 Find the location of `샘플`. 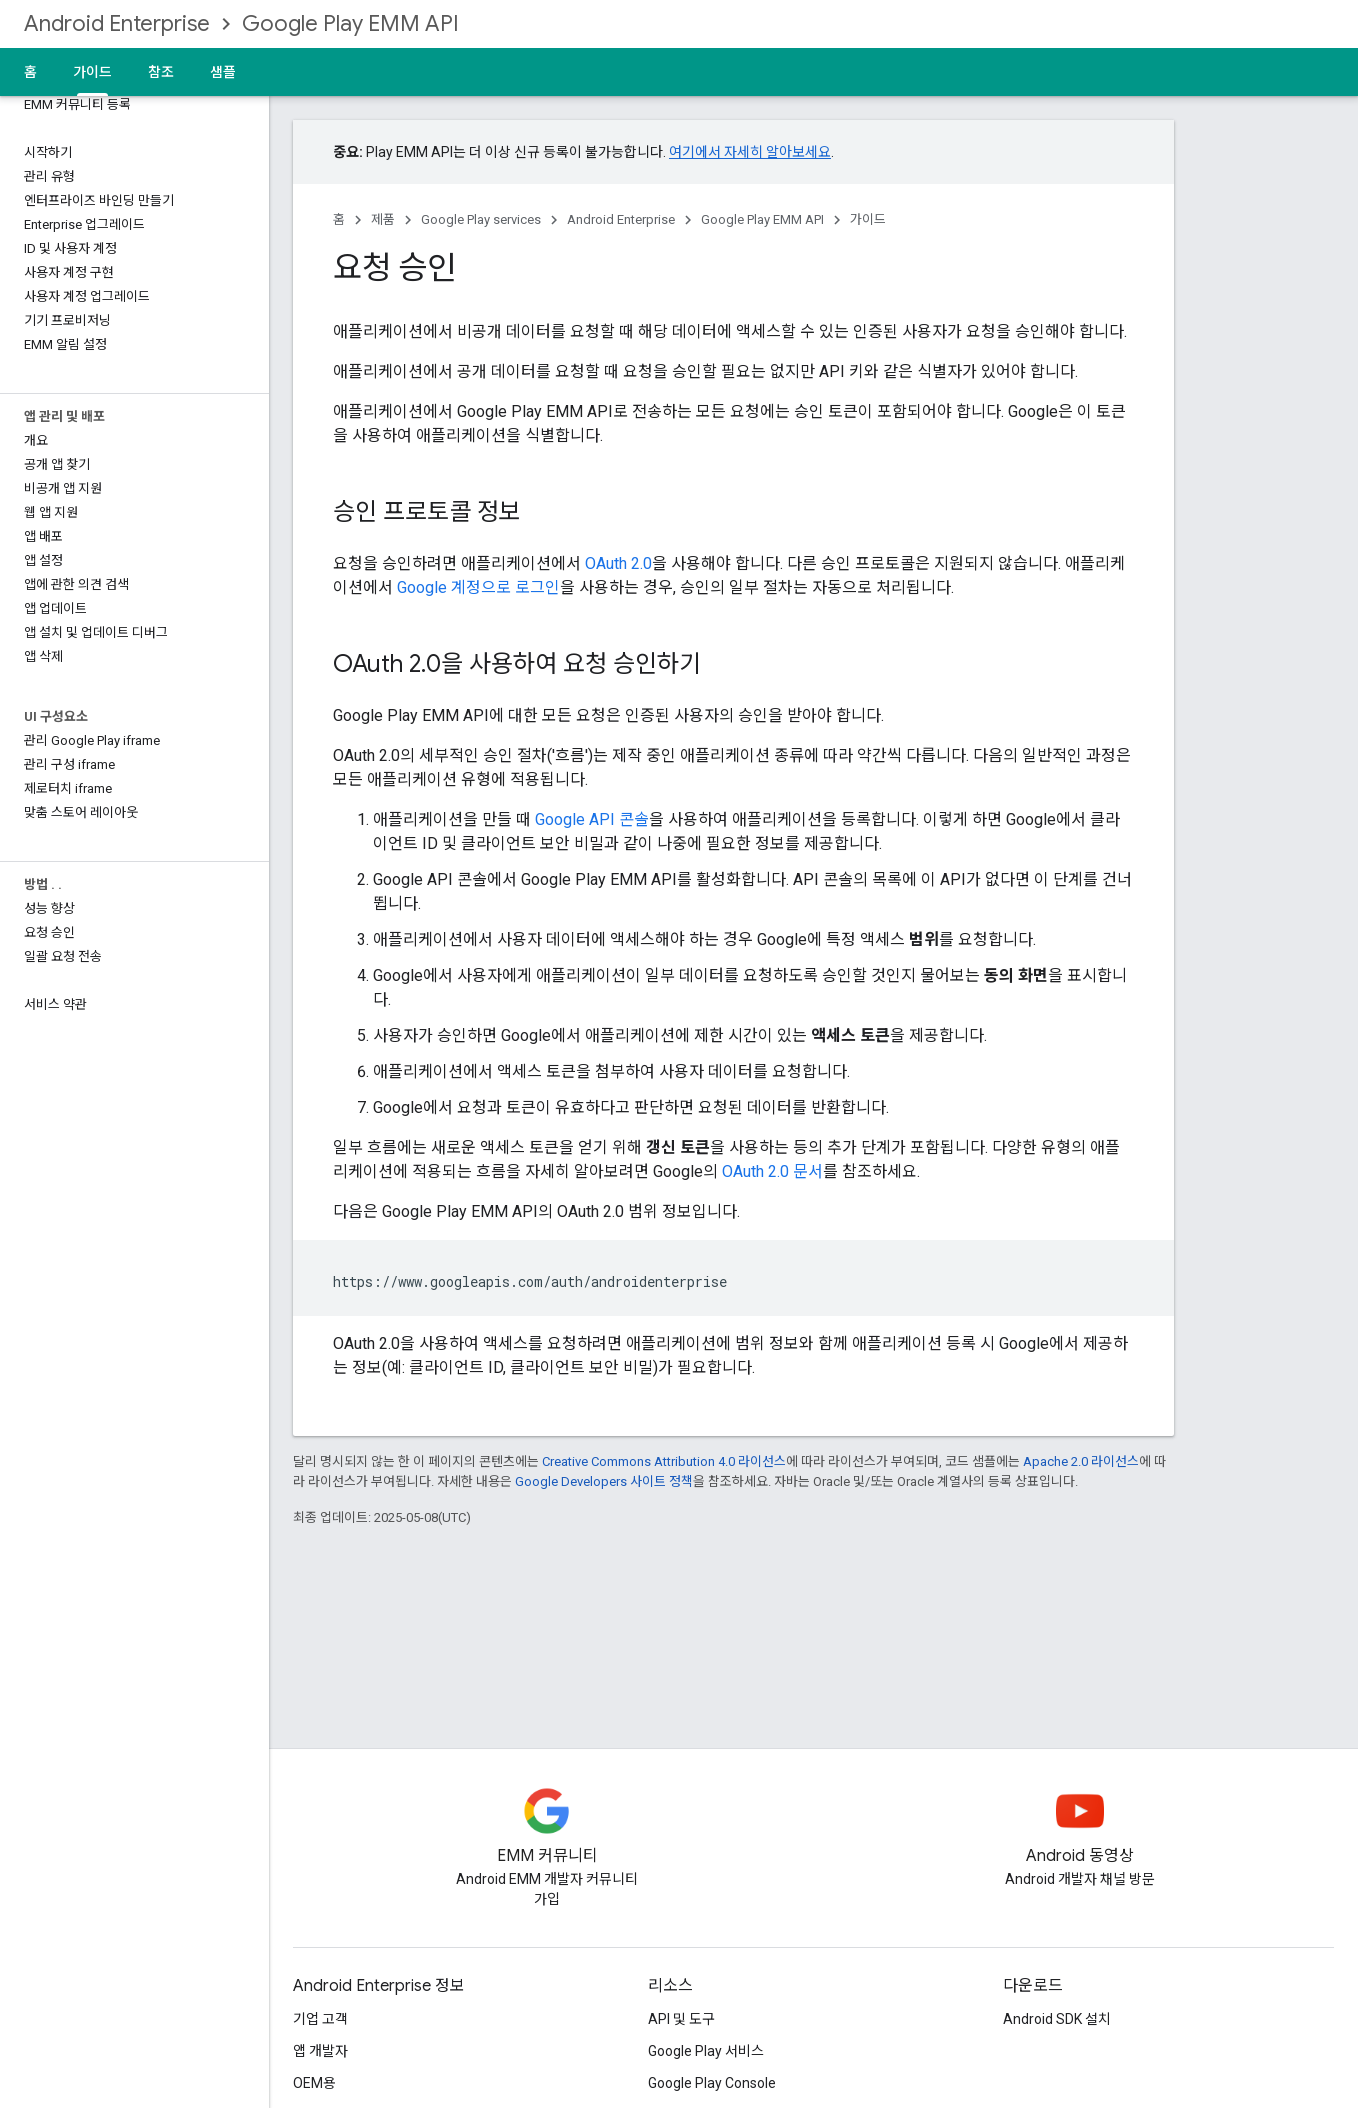

샘플 is located at coordinates (223, 72).